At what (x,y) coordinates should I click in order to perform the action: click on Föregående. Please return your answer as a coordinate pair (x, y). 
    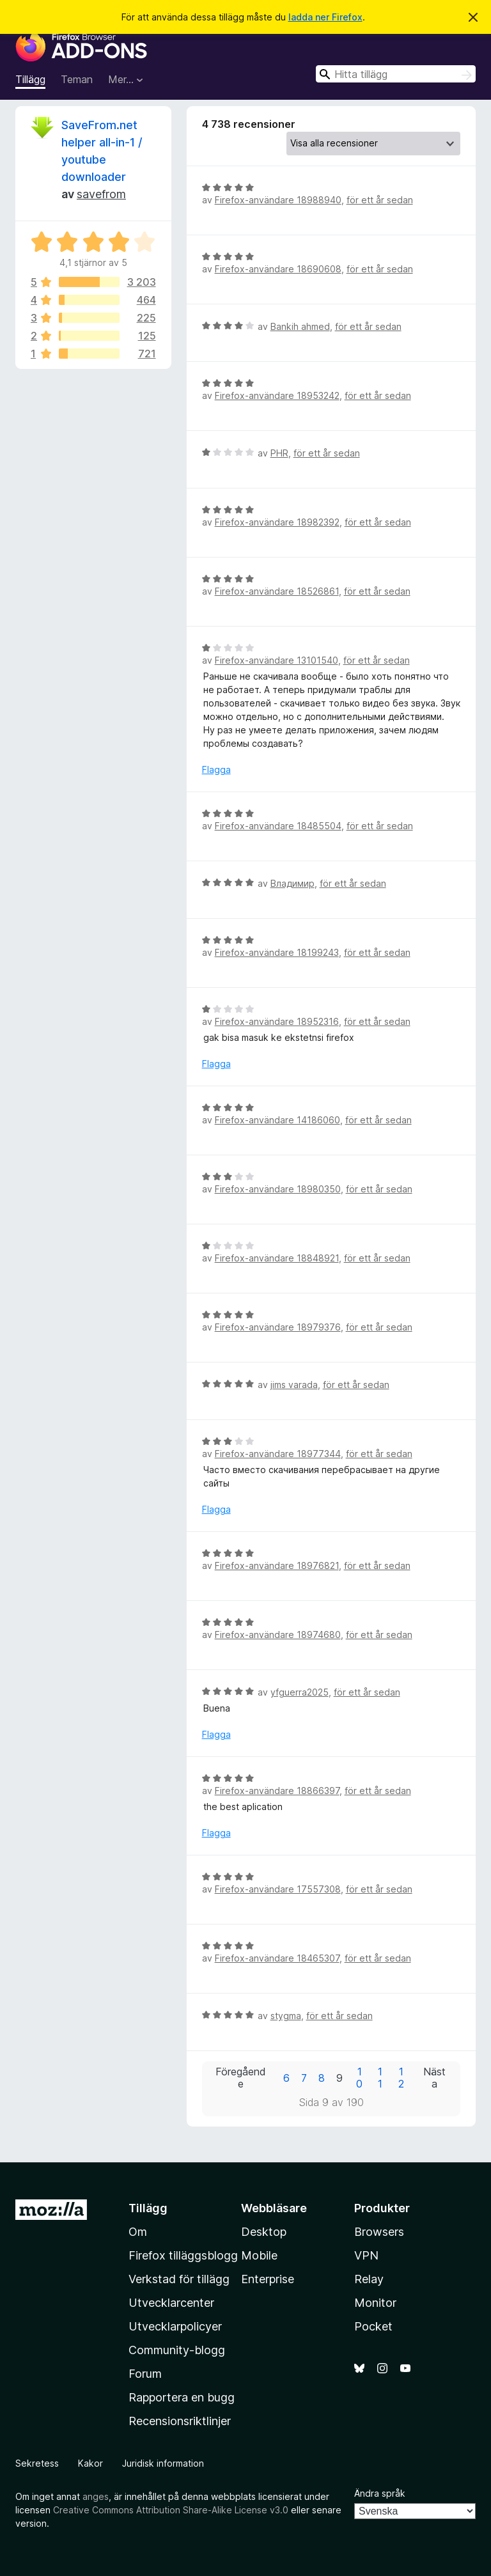
    Looking at the image, I should click on (240, 2078).